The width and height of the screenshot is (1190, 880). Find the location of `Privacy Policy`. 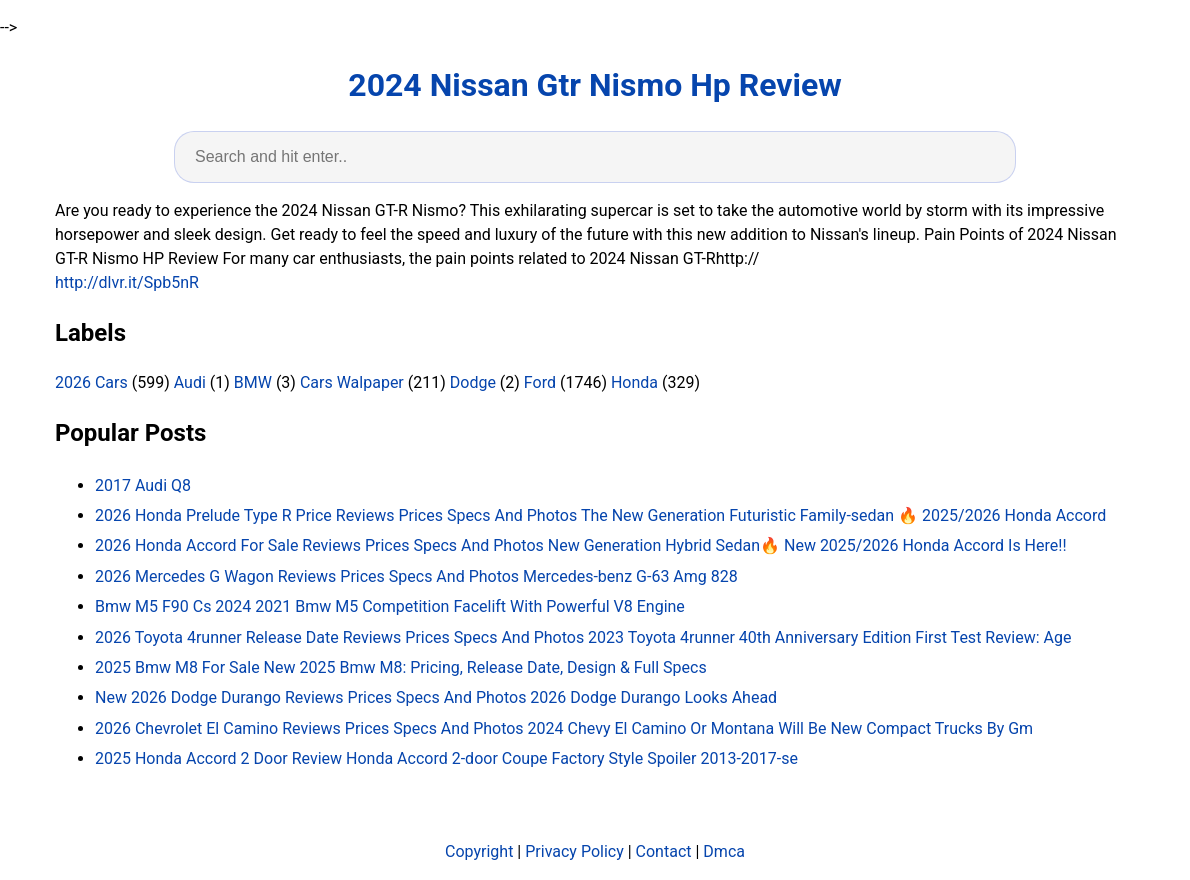

Privacy Policy is located at coordinates (574, 851).